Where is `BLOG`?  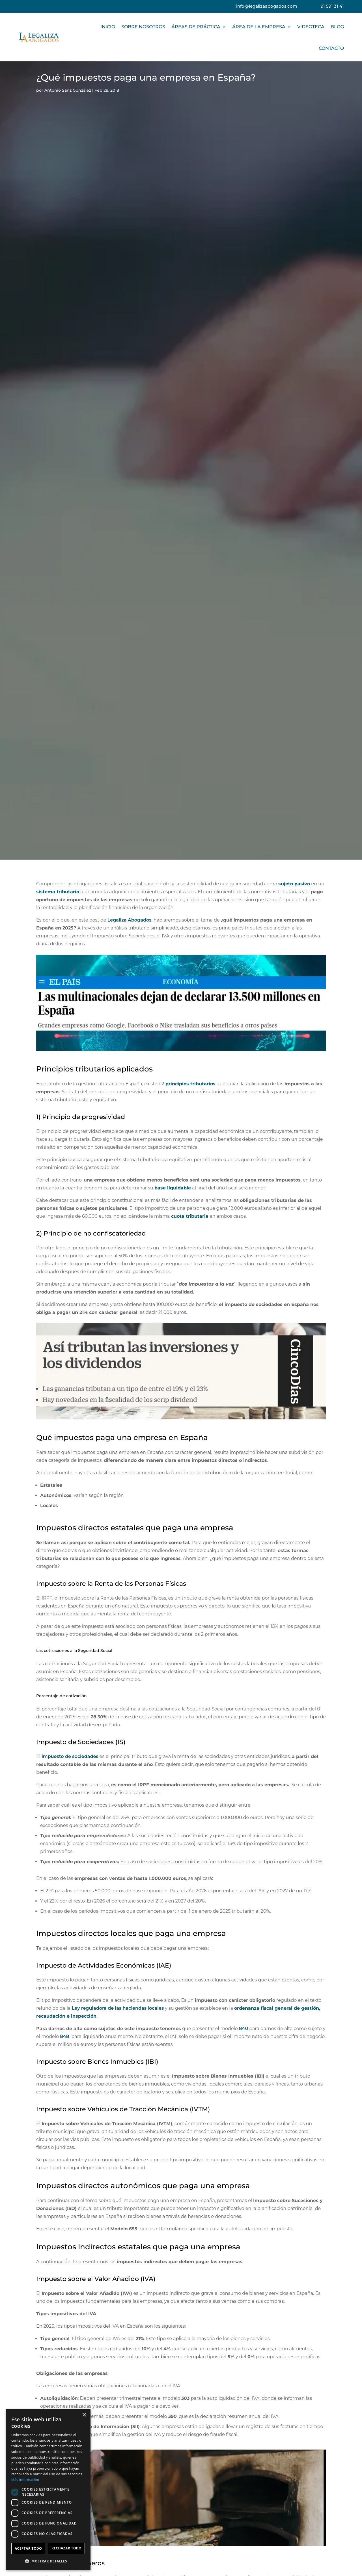
BLOG is located at coordinates (337, 26).